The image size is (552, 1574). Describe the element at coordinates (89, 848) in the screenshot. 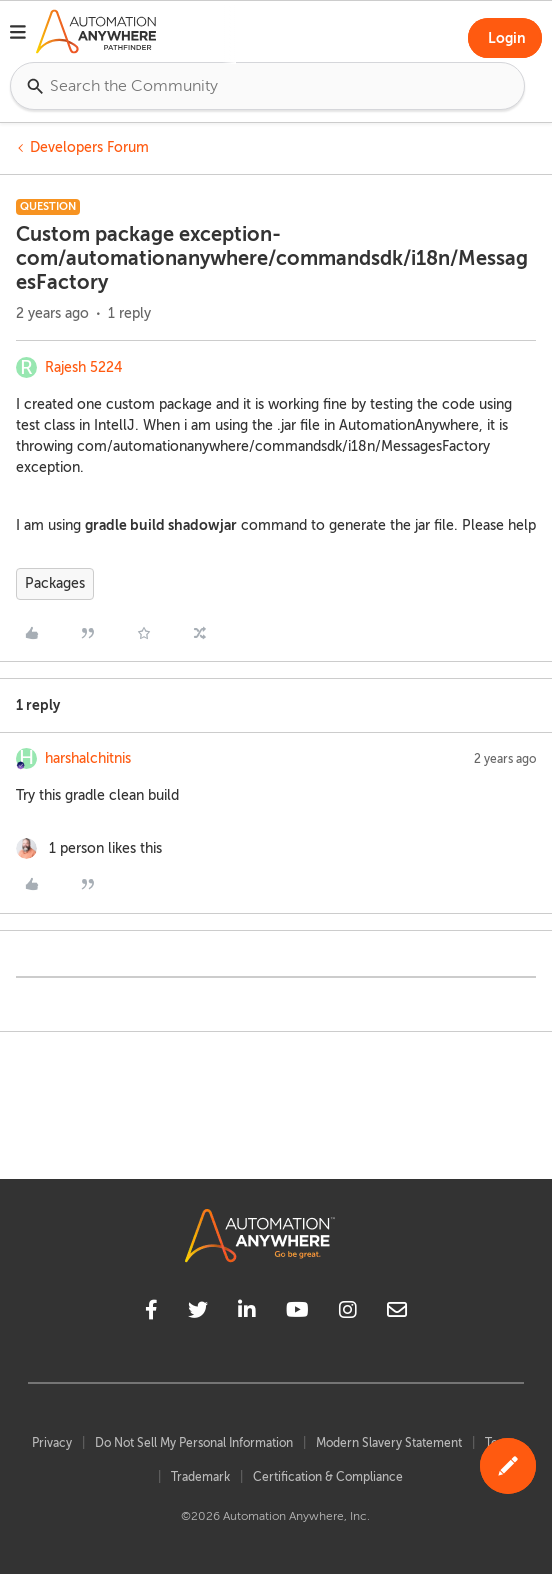

I see `[1 like]` at that location.